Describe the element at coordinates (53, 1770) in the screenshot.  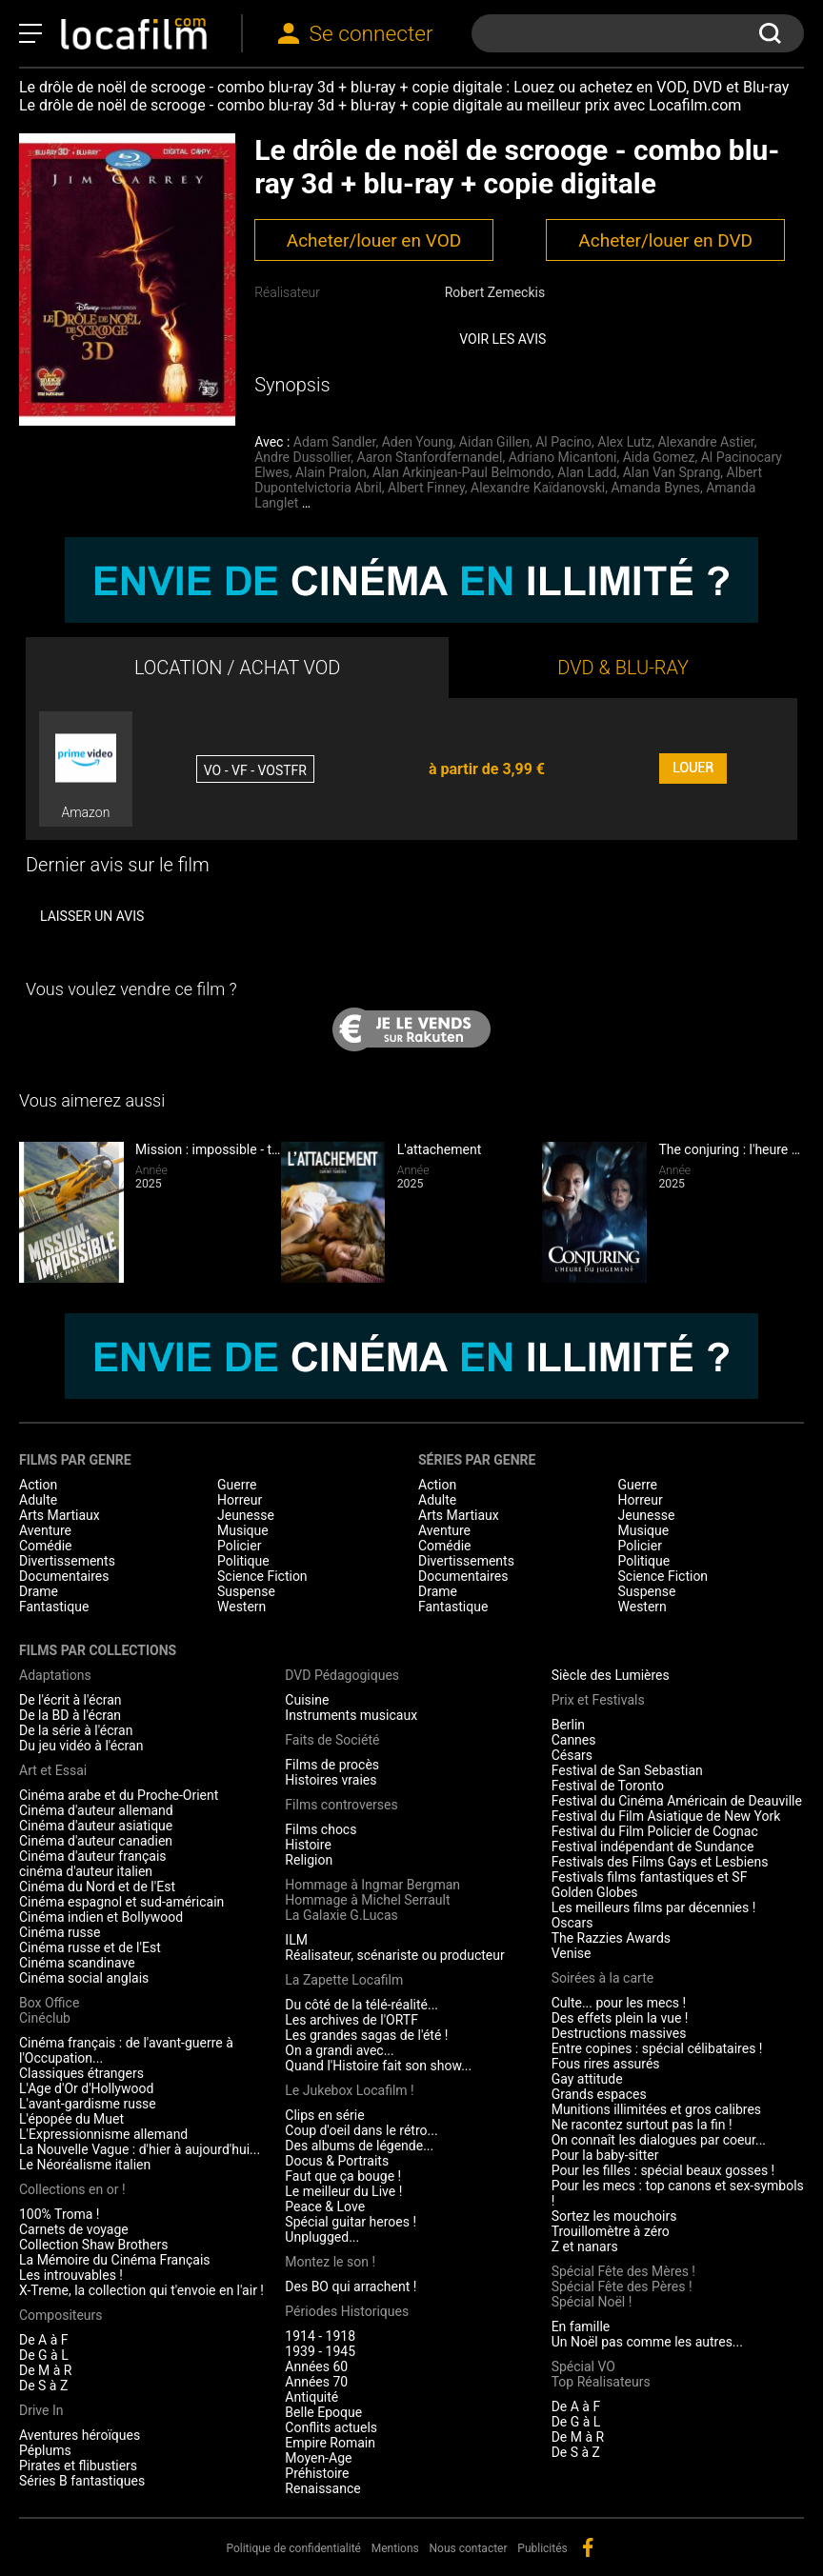
I see `Art et Essai` at that location.